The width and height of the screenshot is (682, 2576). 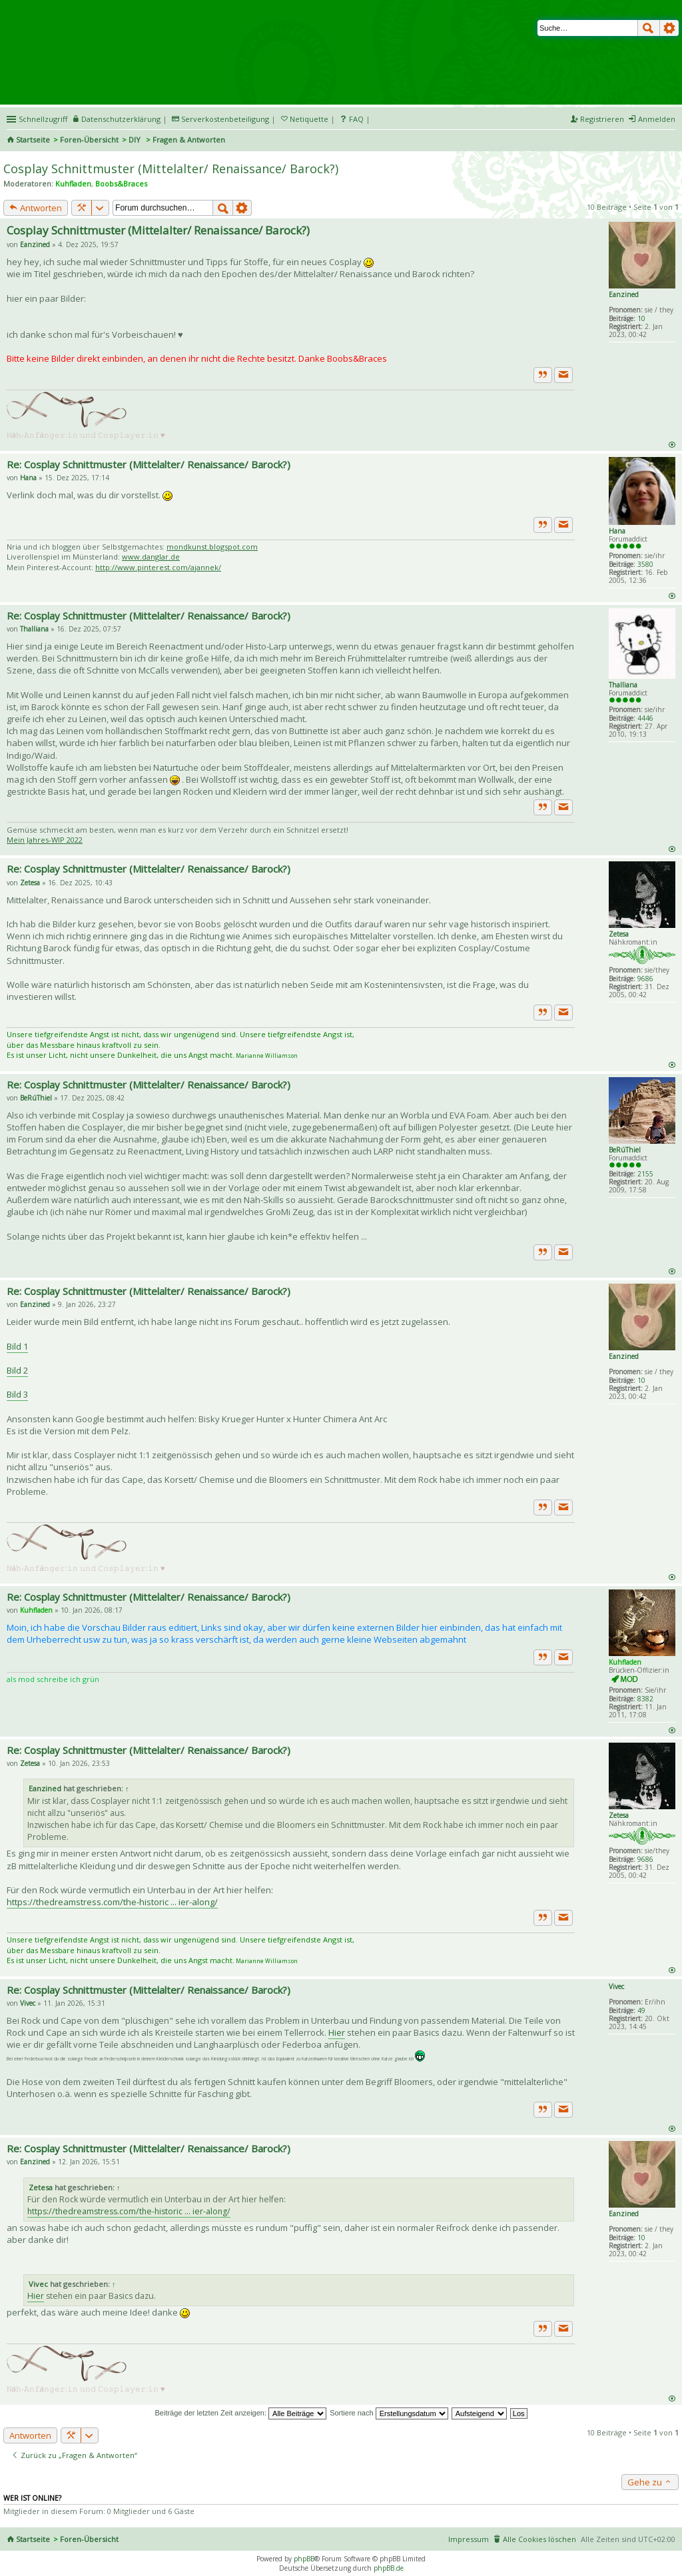 What do you see at coordinates (45, 840) in the screenshot?
I see `Mein Jahres-WIP 2022` at bounding box center [45, 840].